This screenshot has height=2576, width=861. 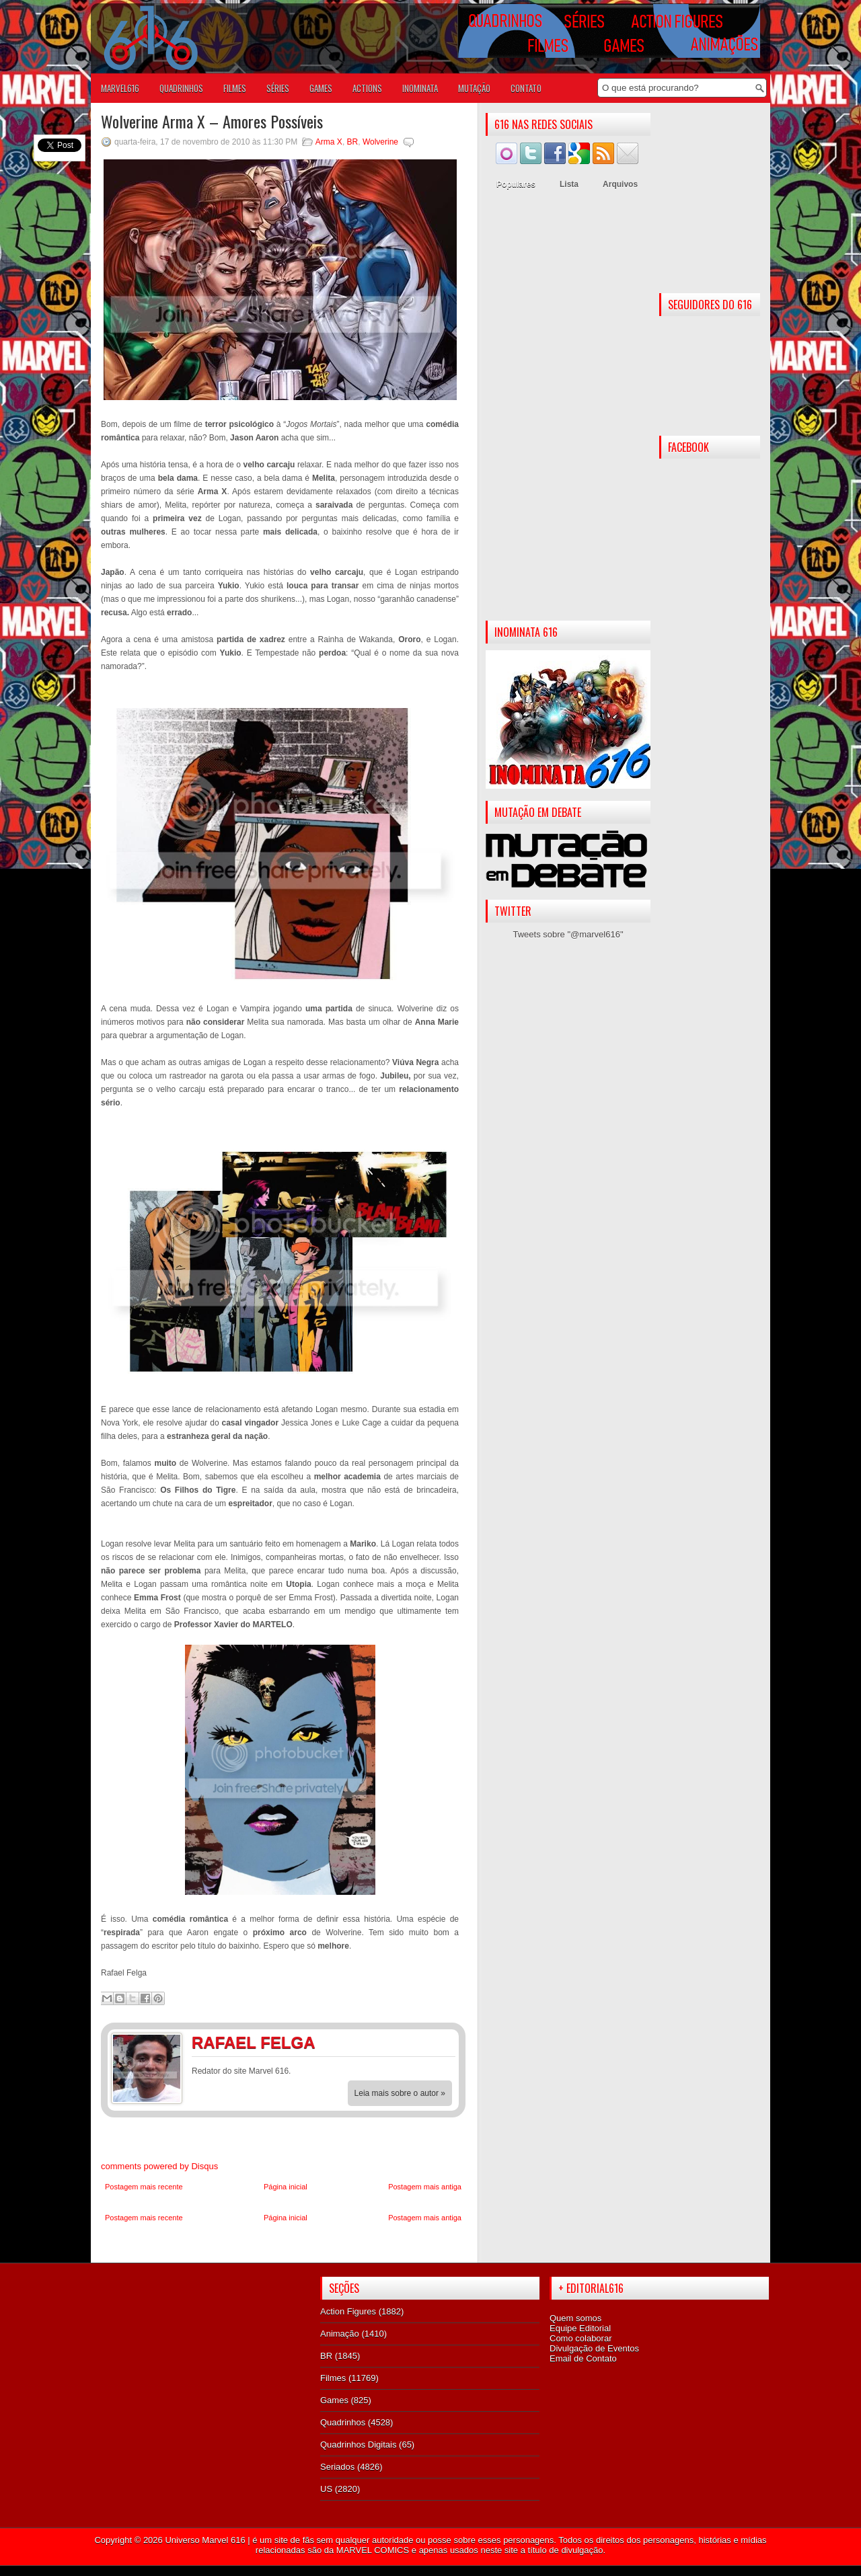 What do you see at coordinates (380, 142) in the screenshot?
I see `Wolverine` at bounding box center [380, 142].